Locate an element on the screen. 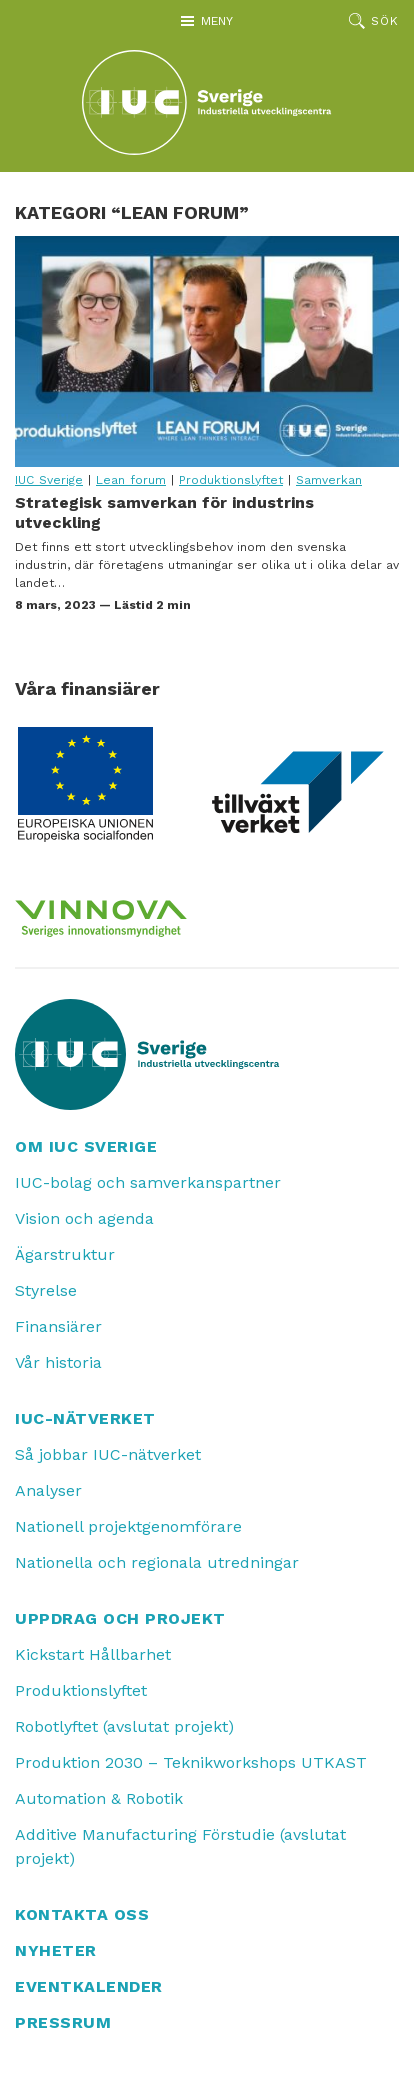  Vår historia is located at coordinates (58, 1362).